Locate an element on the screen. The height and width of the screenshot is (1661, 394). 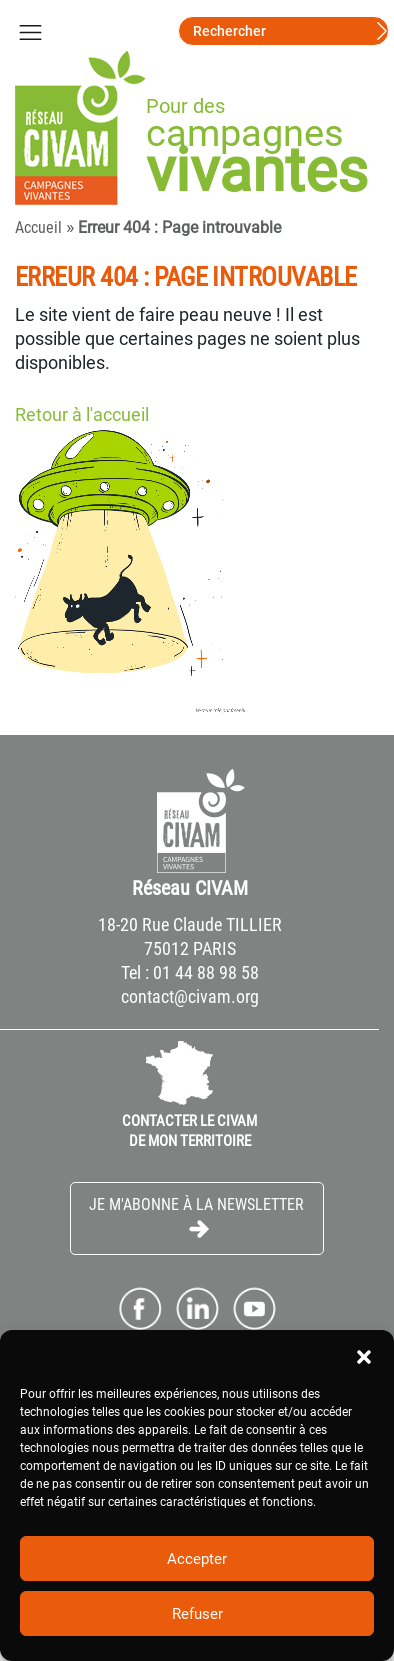
Accepter is located at coordinates (197, 1559).